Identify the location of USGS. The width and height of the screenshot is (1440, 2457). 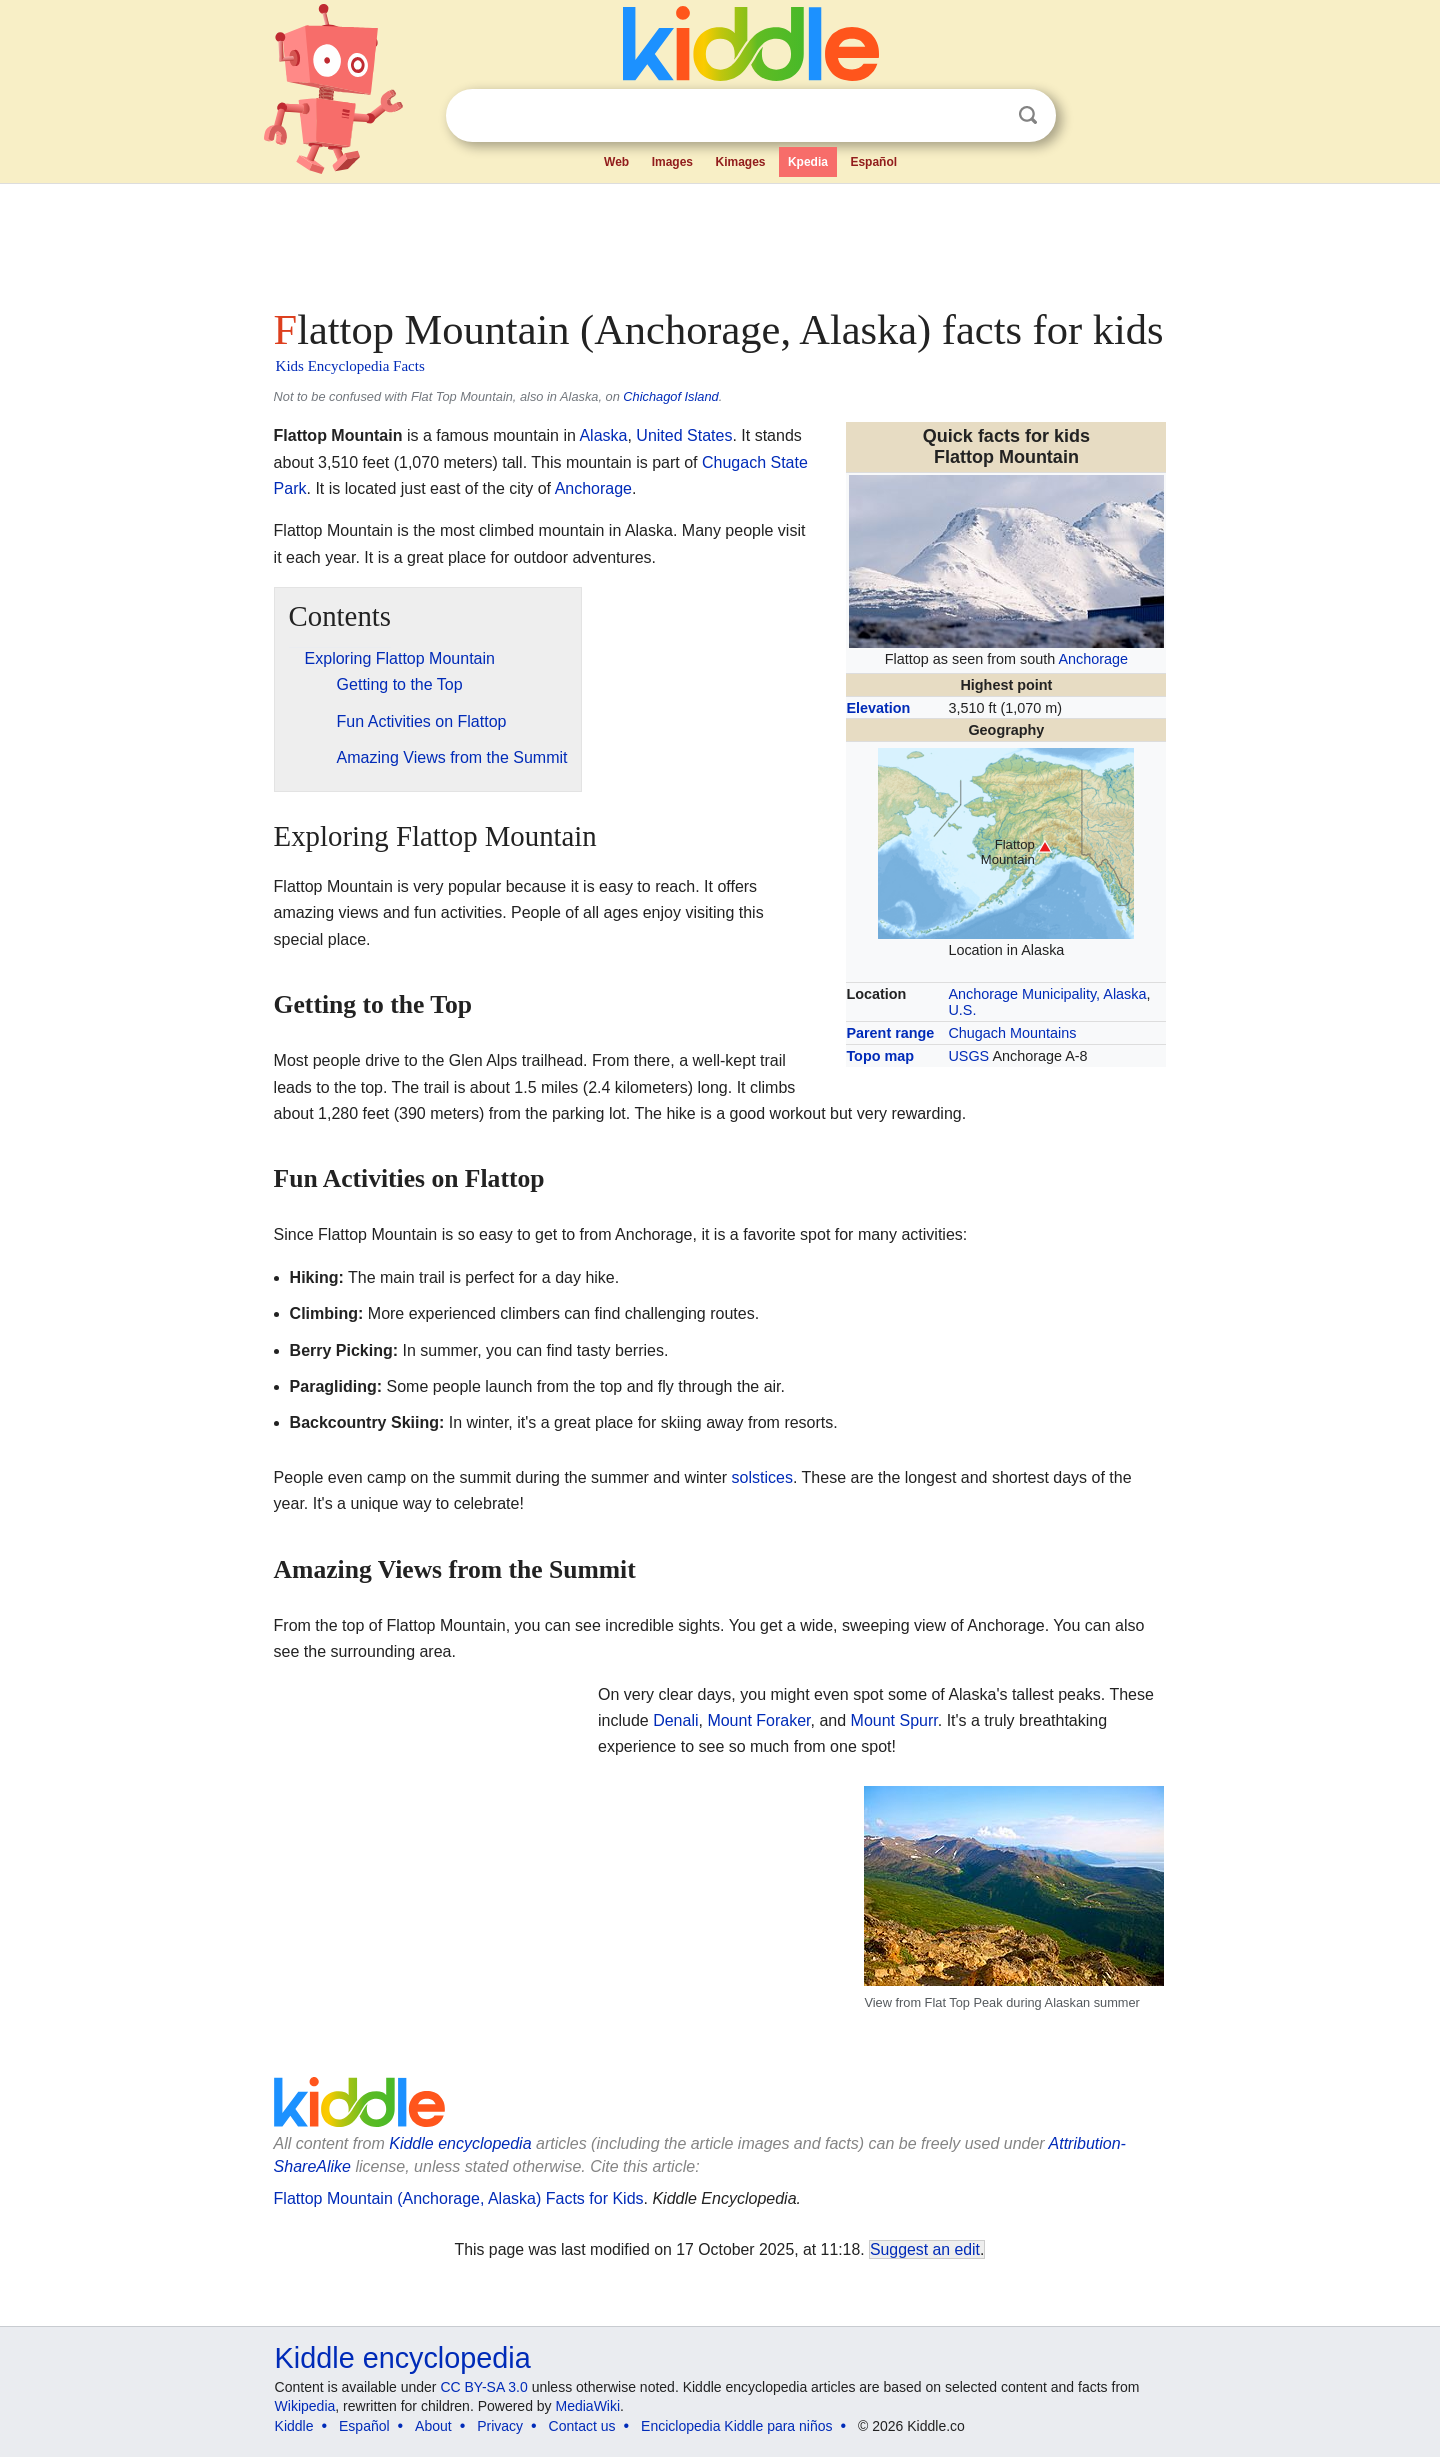
(968, 1056).